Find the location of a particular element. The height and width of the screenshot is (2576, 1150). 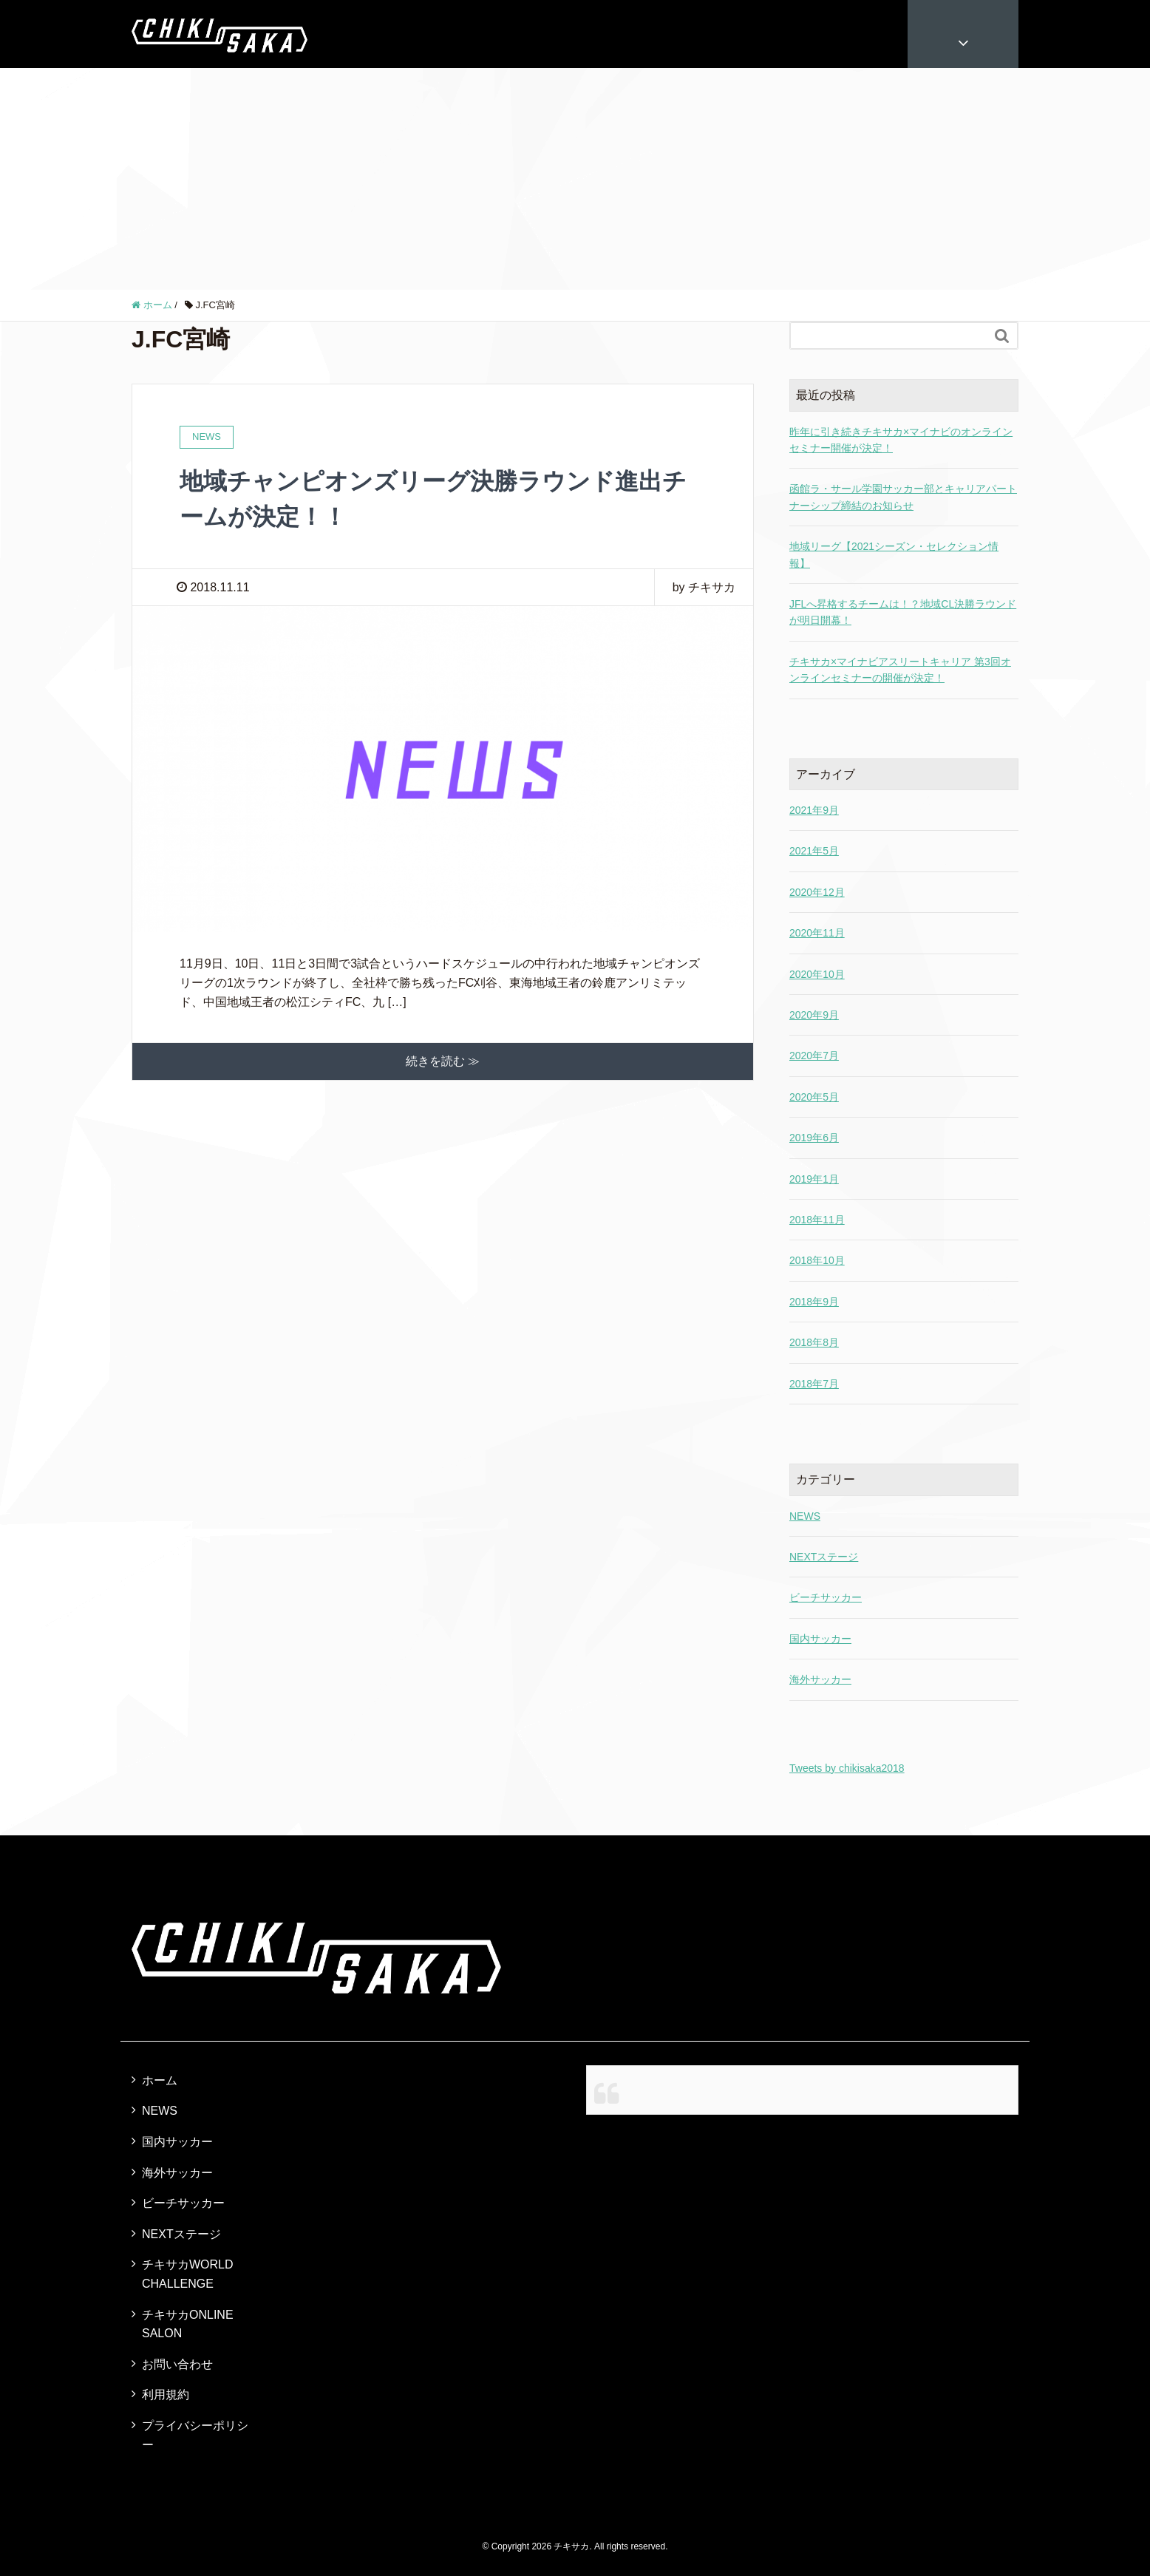

ビーチサッカー is located at coordinates (825, 1597).